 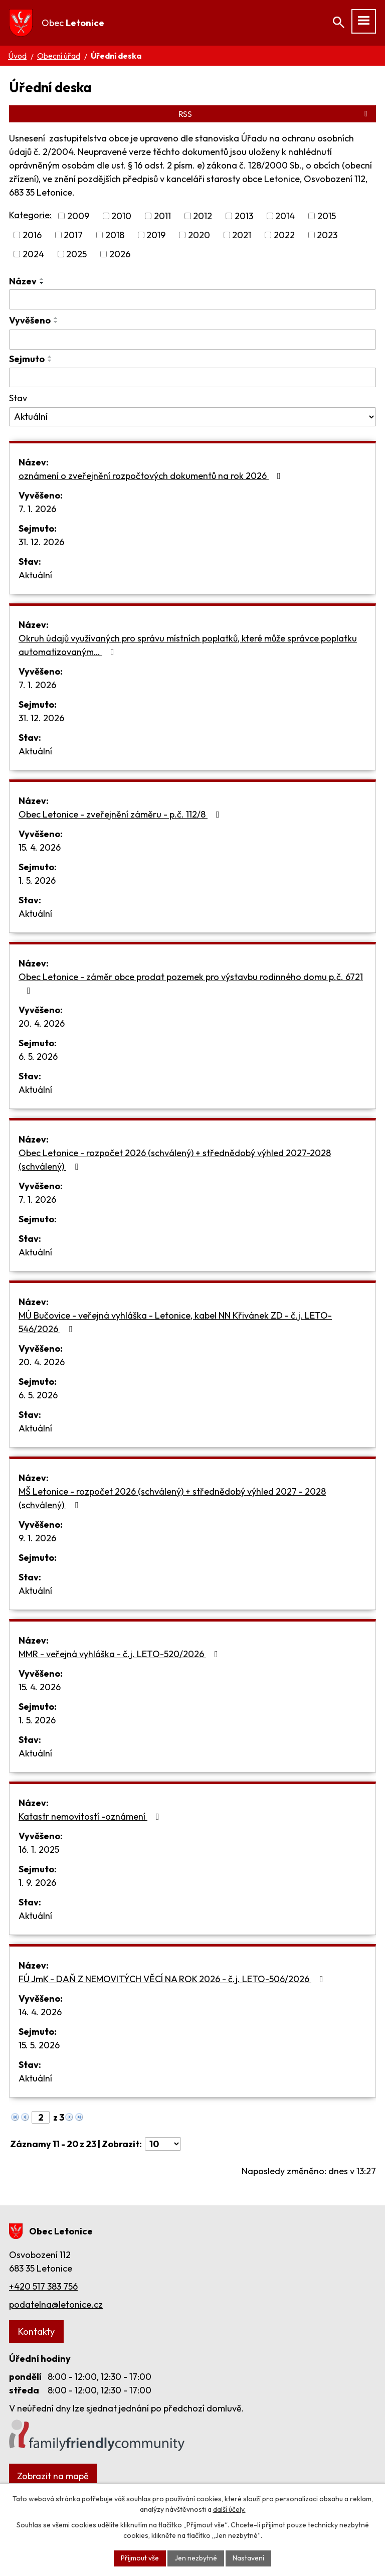 What do you see at coordinates (191, 983) in the screenshot?
I see `Obec Letonice - záměr obce prodat pozemek pro výstavbu rodinného domu p.č. 6721` at bounding box center [191, 983].